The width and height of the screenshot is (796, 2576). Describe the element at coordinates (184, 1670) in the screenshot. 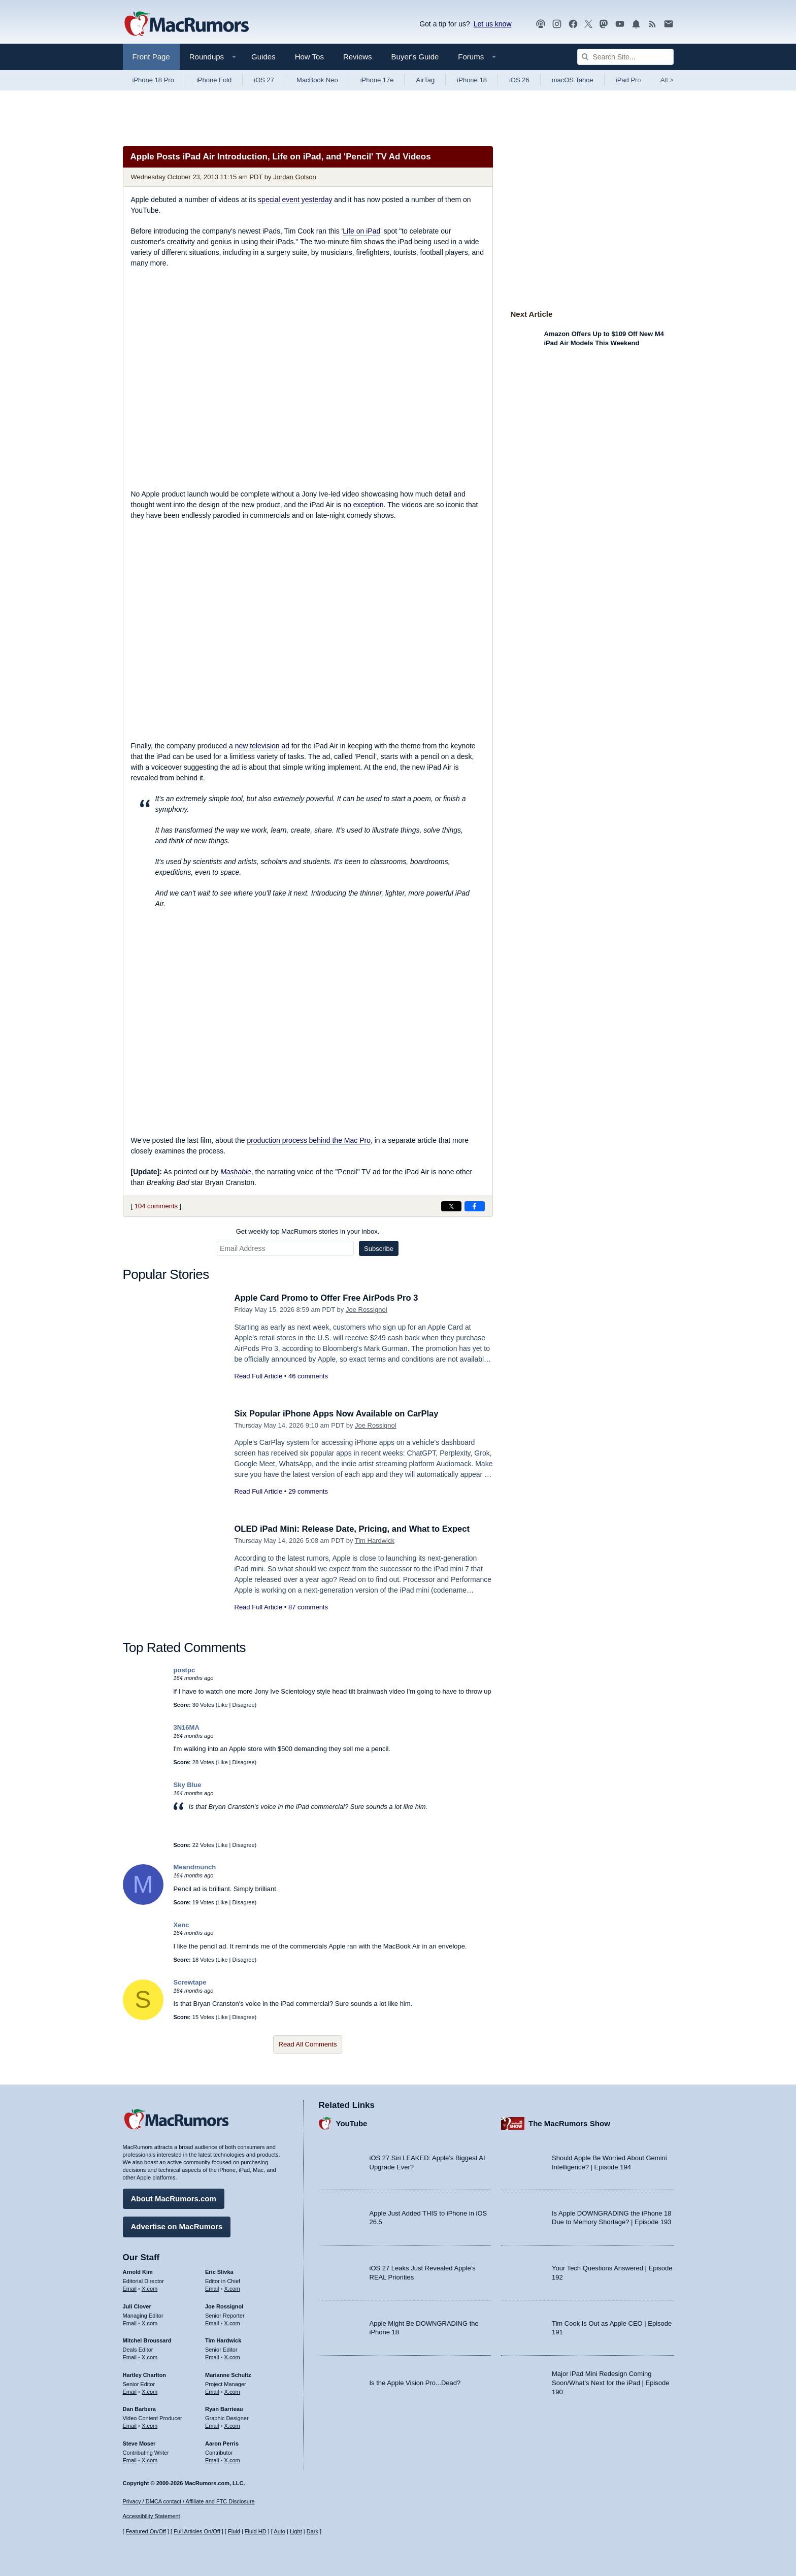

I see `postpc` at that location.